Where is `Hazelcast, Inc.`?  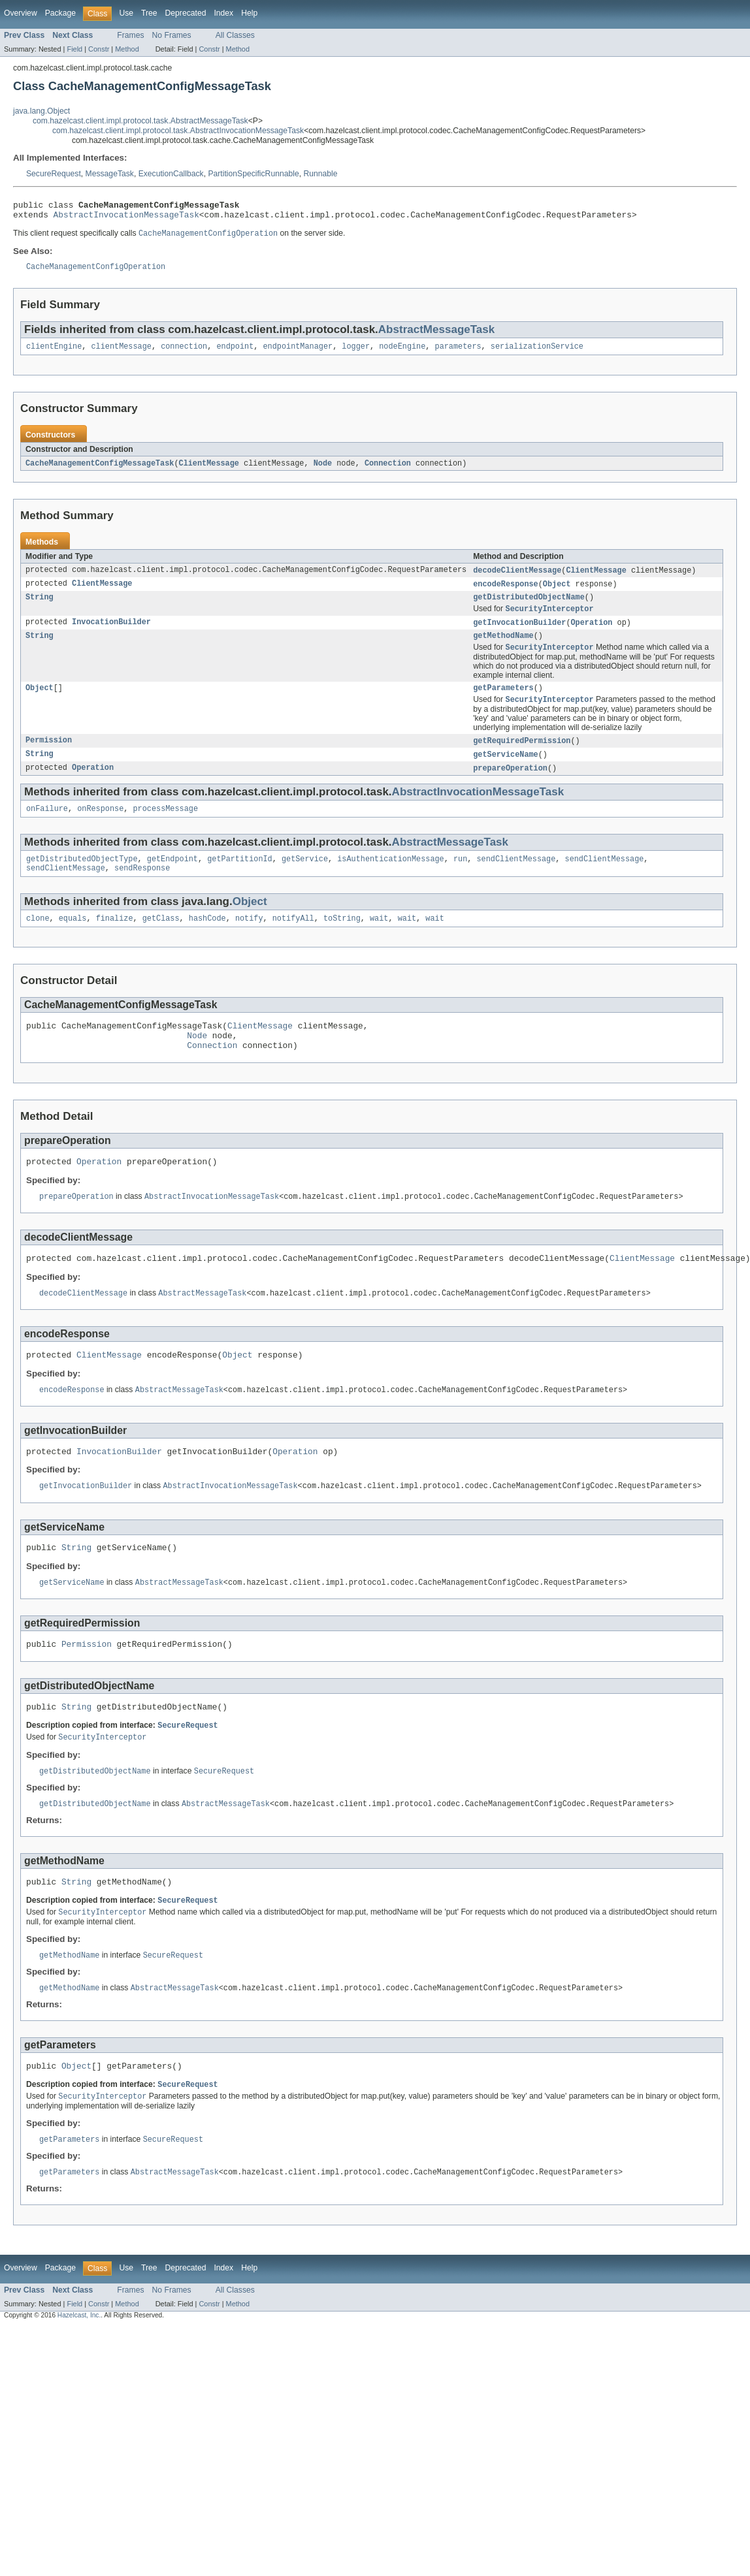 Hazelcast, Inc. is located at coordinates (79, 2372).